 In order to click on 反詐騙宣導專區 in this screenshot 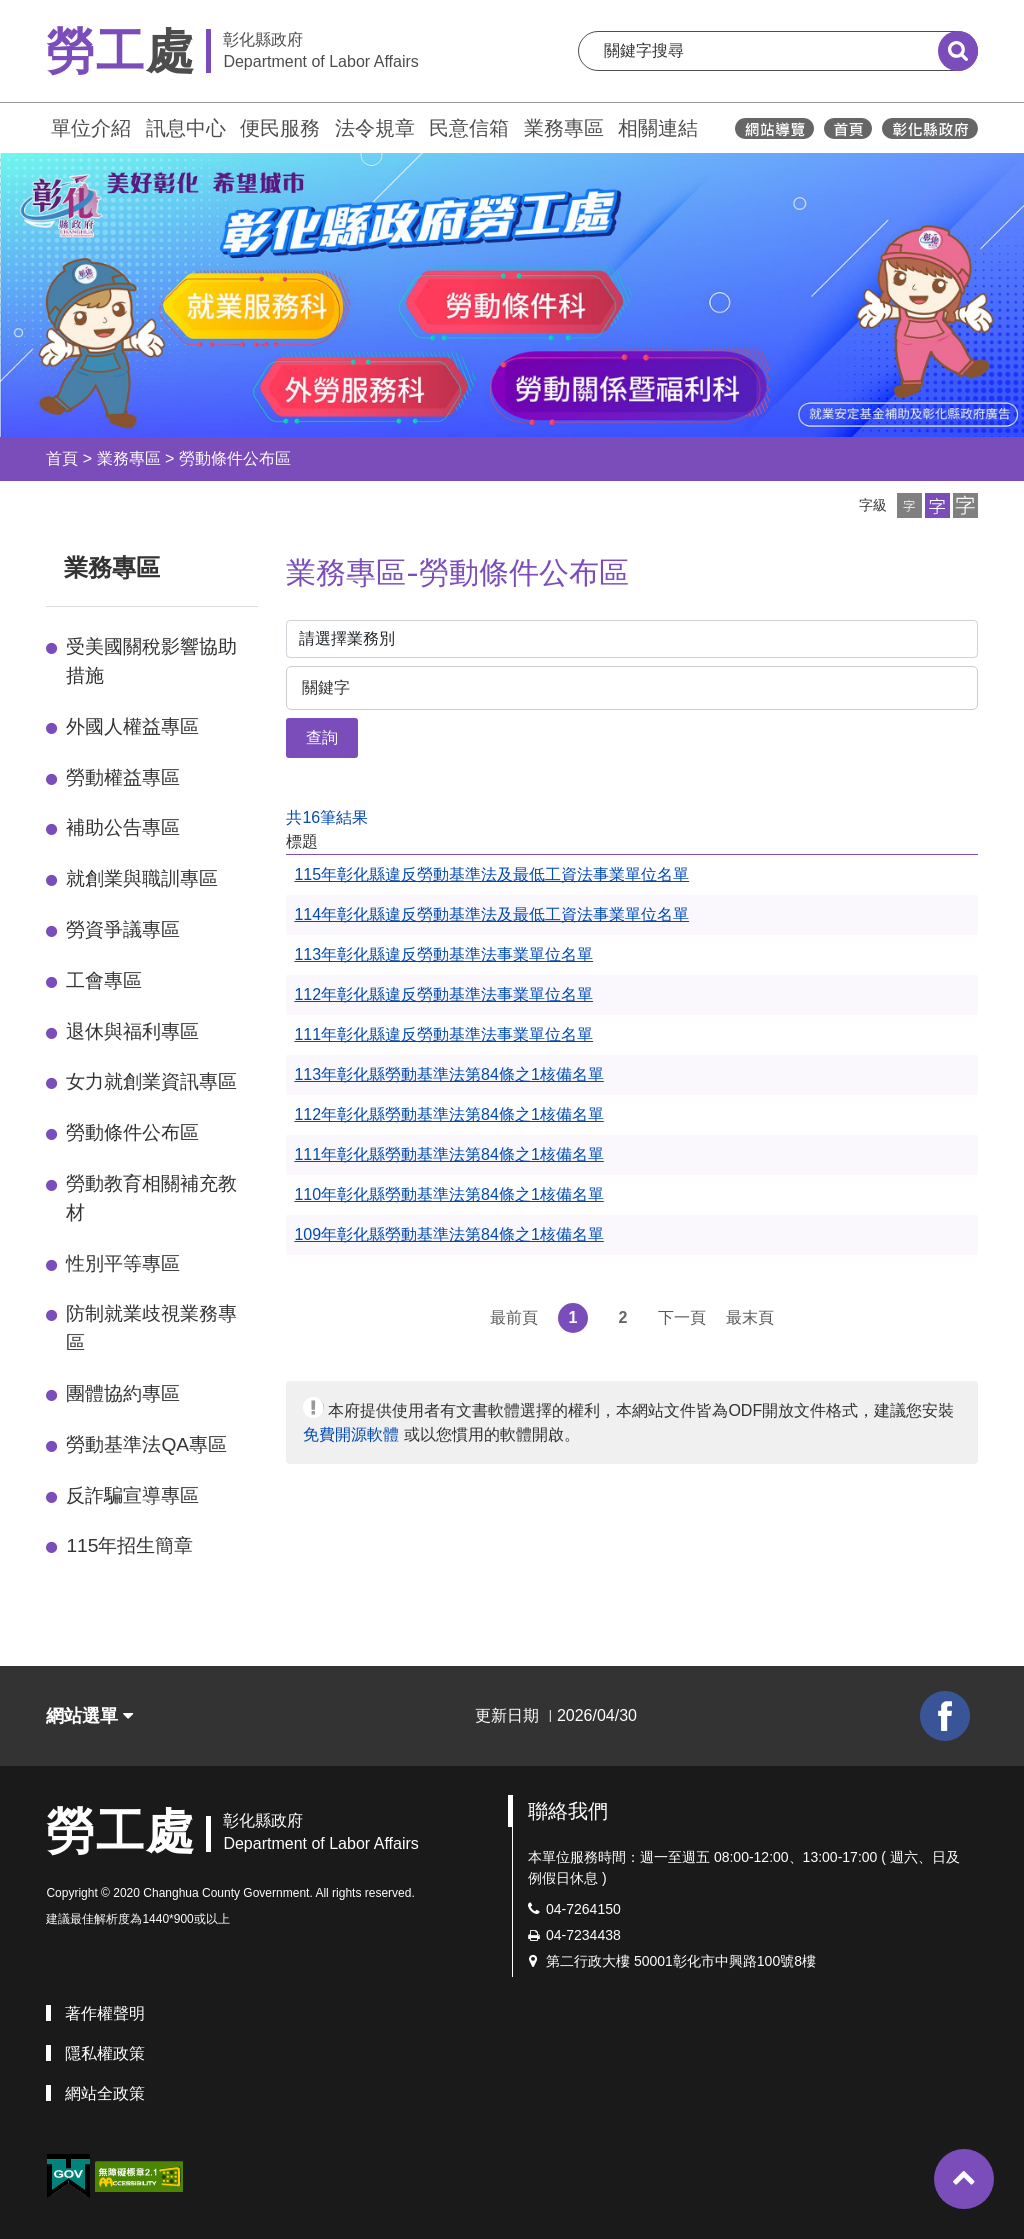, I will do `click(132, 1495)`.